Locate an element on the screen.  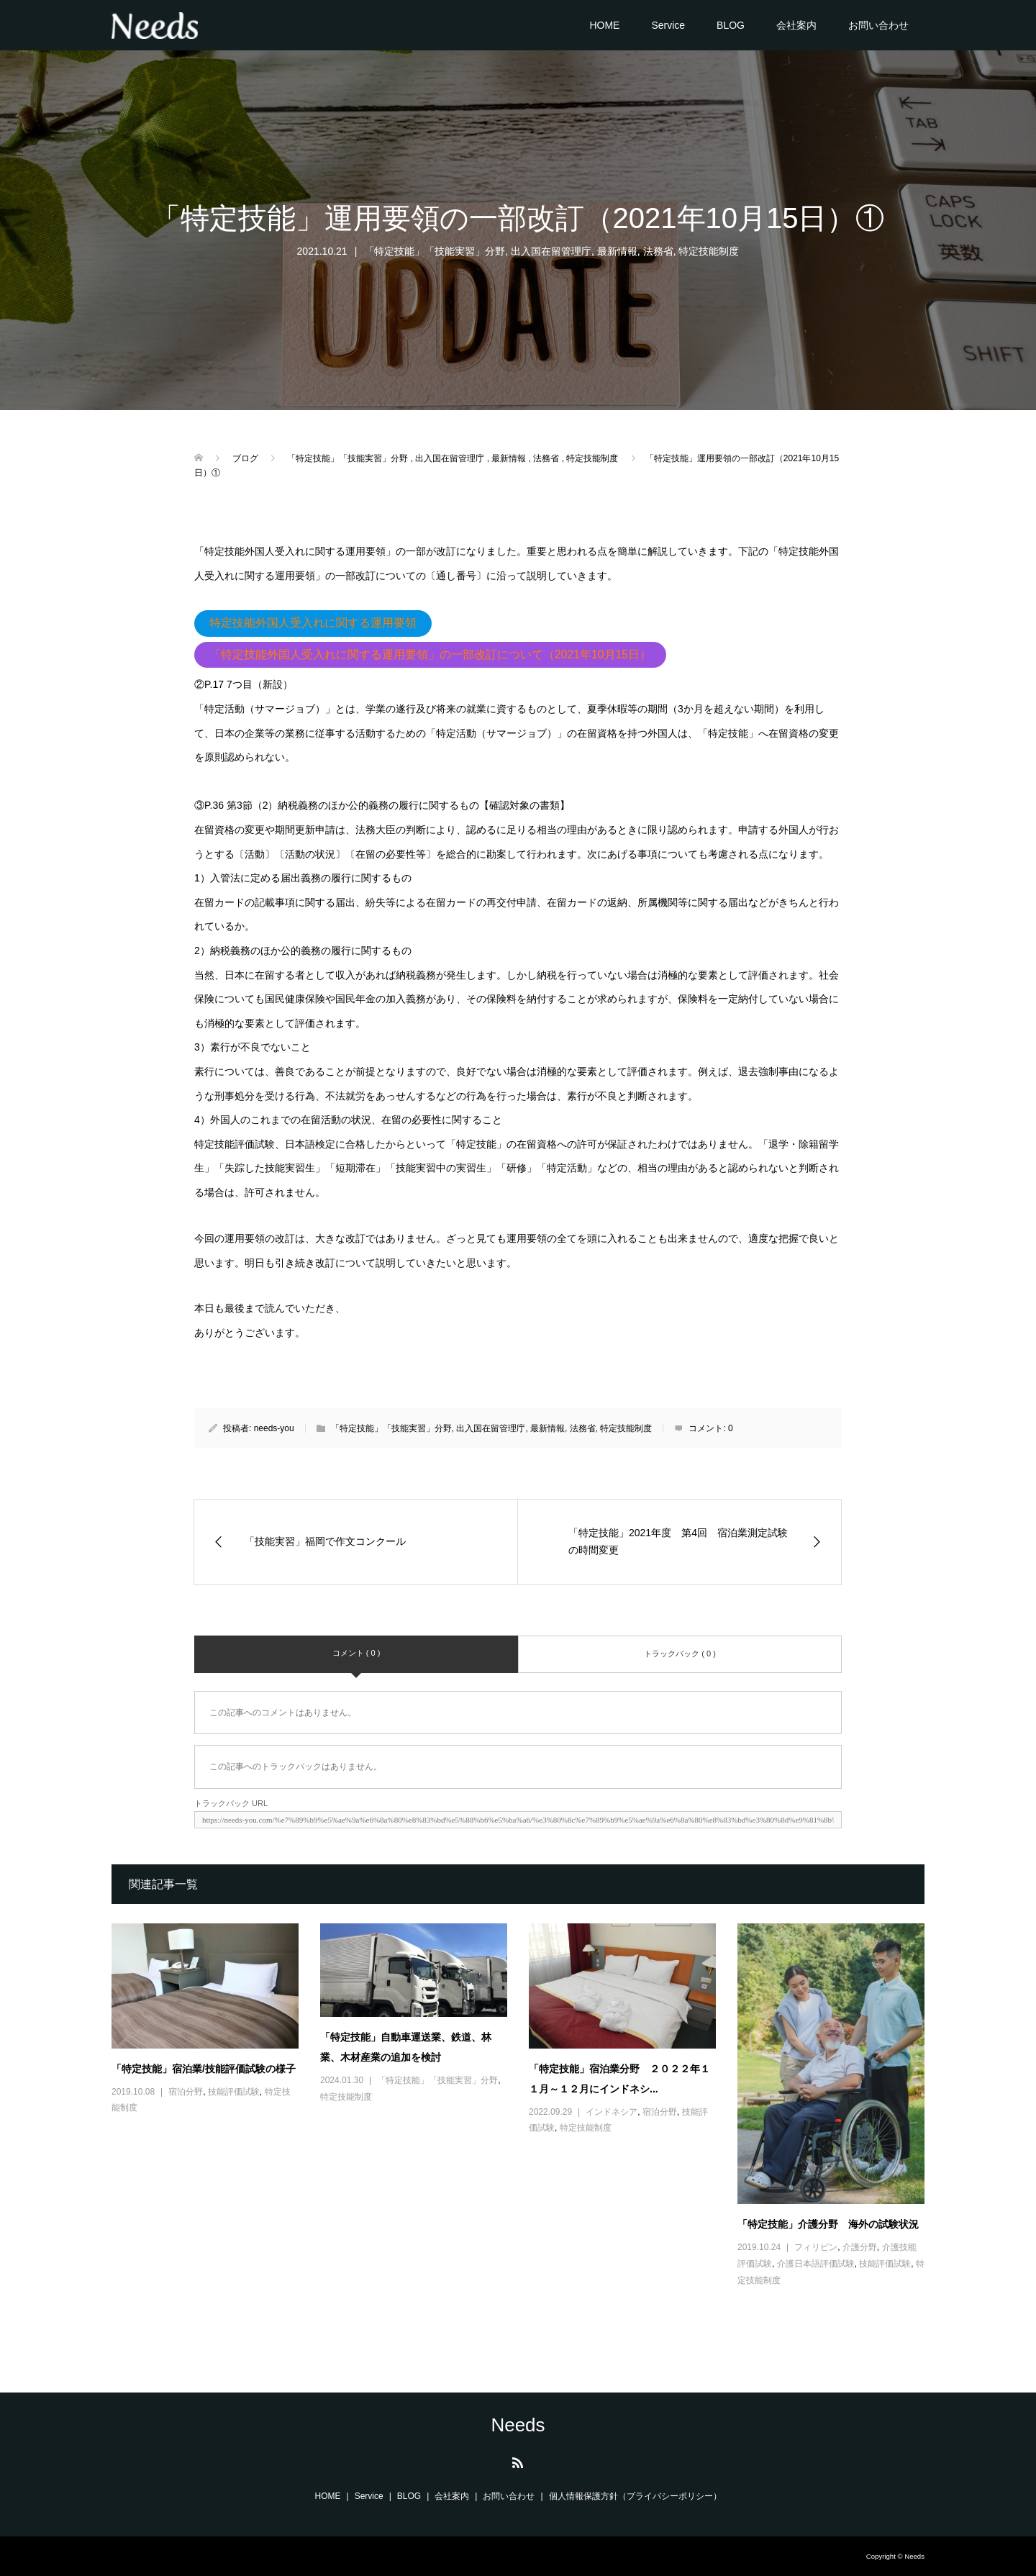
個人情報保護方針（プライバシーポリシー） is located at coordinates (635, 2496).